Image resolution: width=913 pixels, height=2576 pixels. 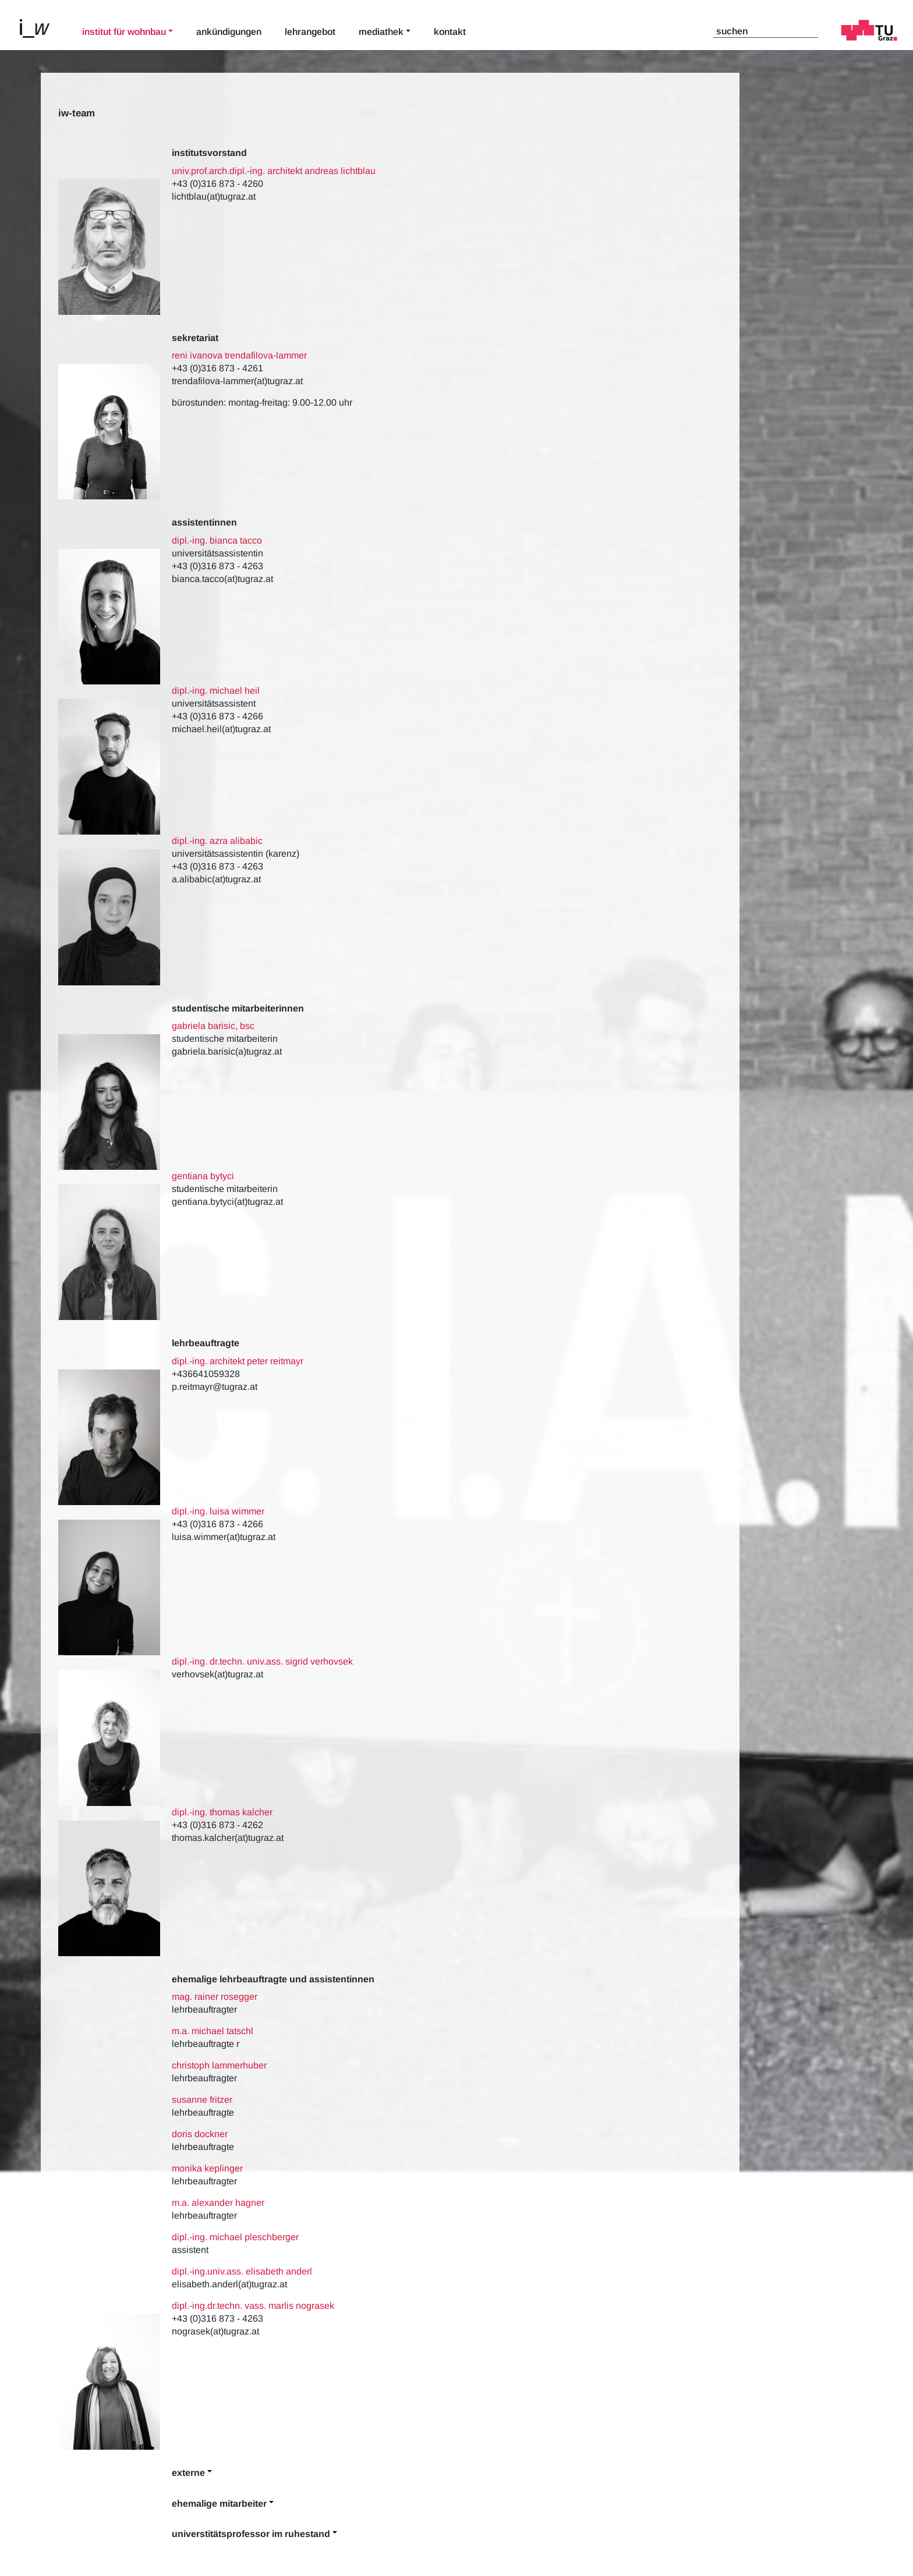 What do you see at coordinates (251, 2534) in the screenshot?
I see `Universtitätsprofessor im Ruhestand [button]` at bounding box center [251, 2534].